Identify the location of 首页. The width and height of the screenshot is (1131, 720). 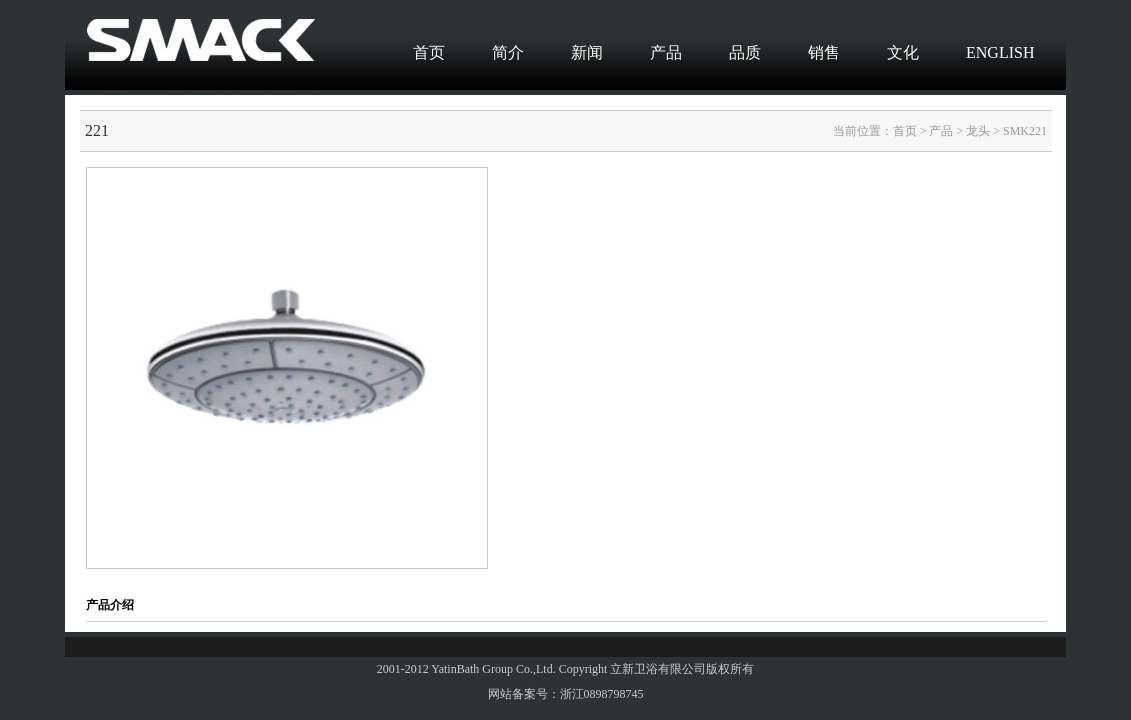
(429, 52).